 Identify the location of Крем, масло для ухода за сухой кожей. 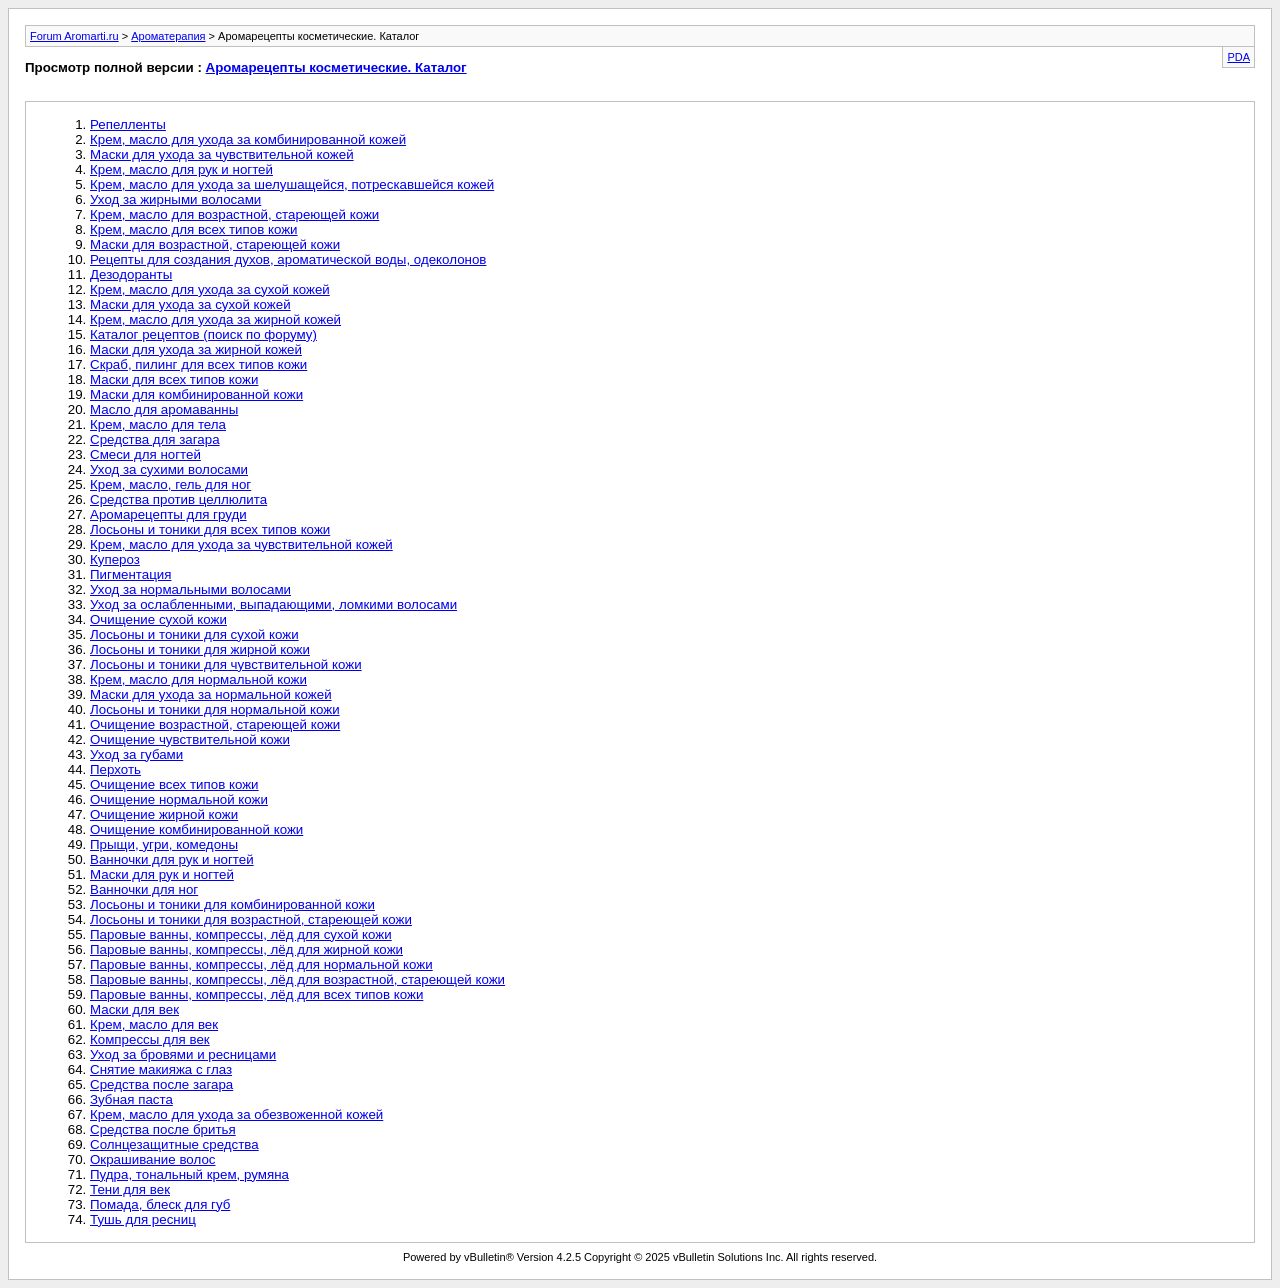
(210, 289).